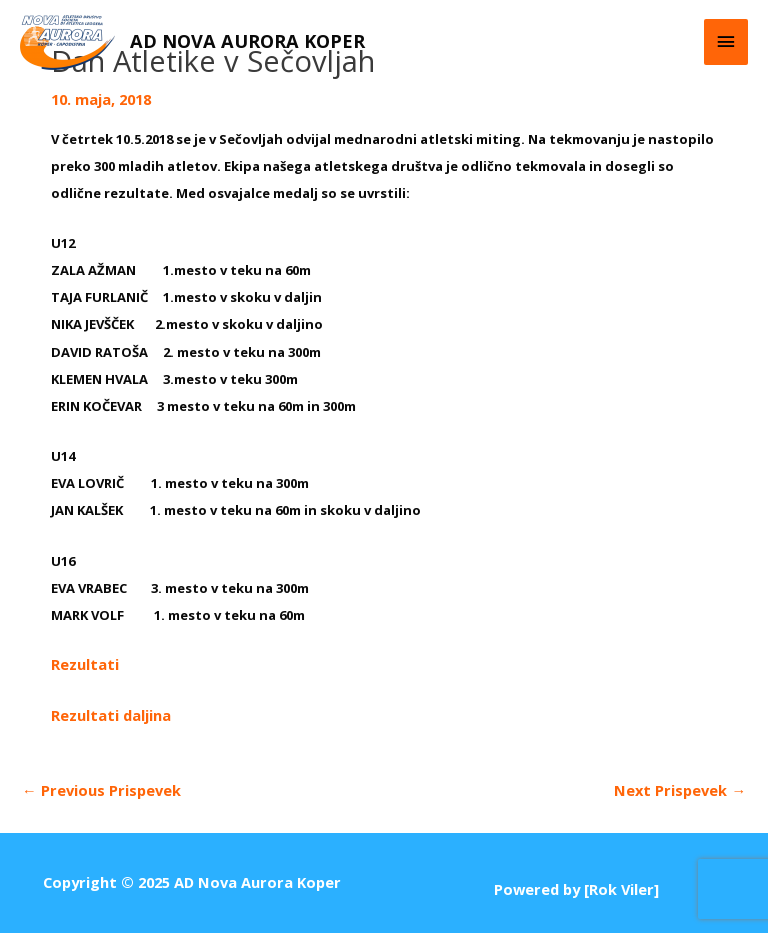 This screenshot has height=933, width=768. I want to click on Rezultati, so click(85, 664).